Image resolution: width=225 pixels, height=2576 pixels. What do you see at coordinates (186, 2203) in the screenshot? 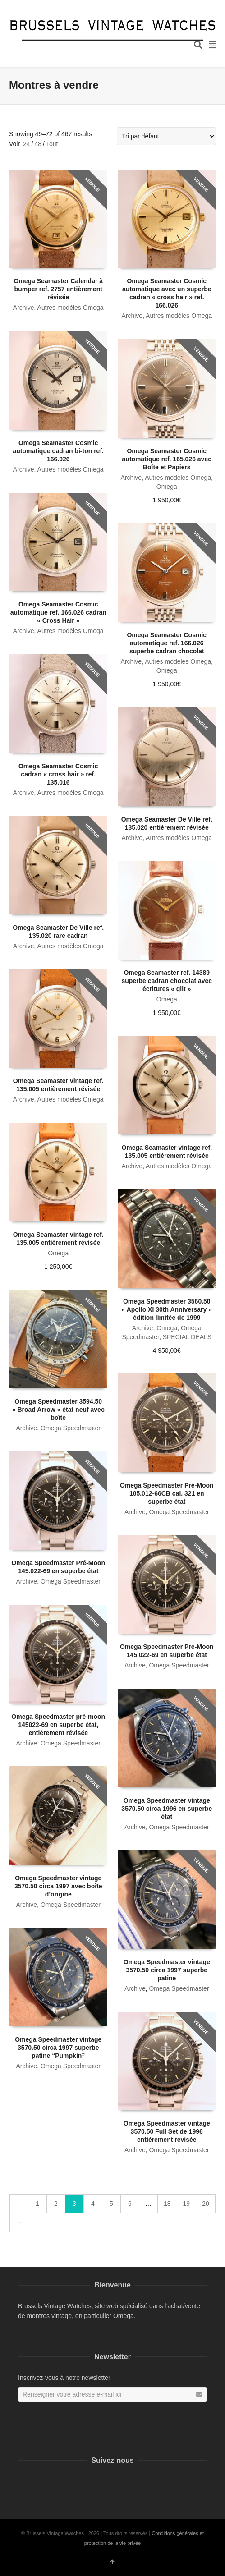
I see `19` at bounding box center [186, 2203].